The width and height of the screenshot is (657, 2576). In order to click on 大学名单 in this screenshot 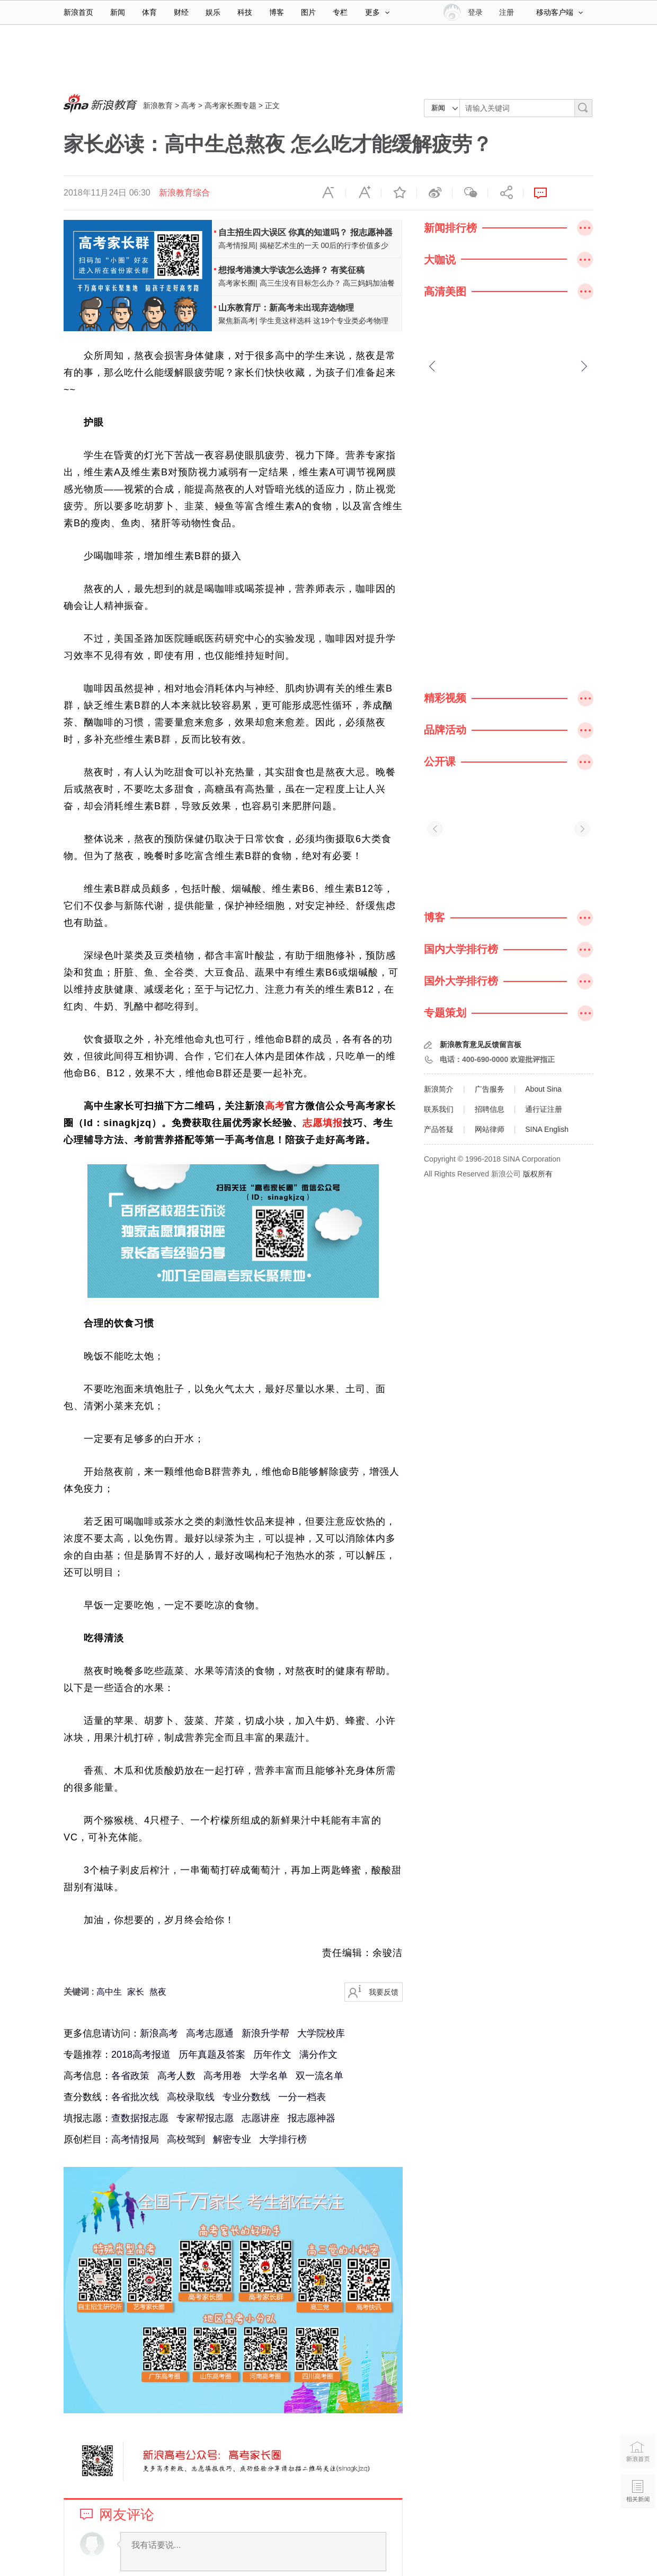, I will do `click(269, 2075)`.